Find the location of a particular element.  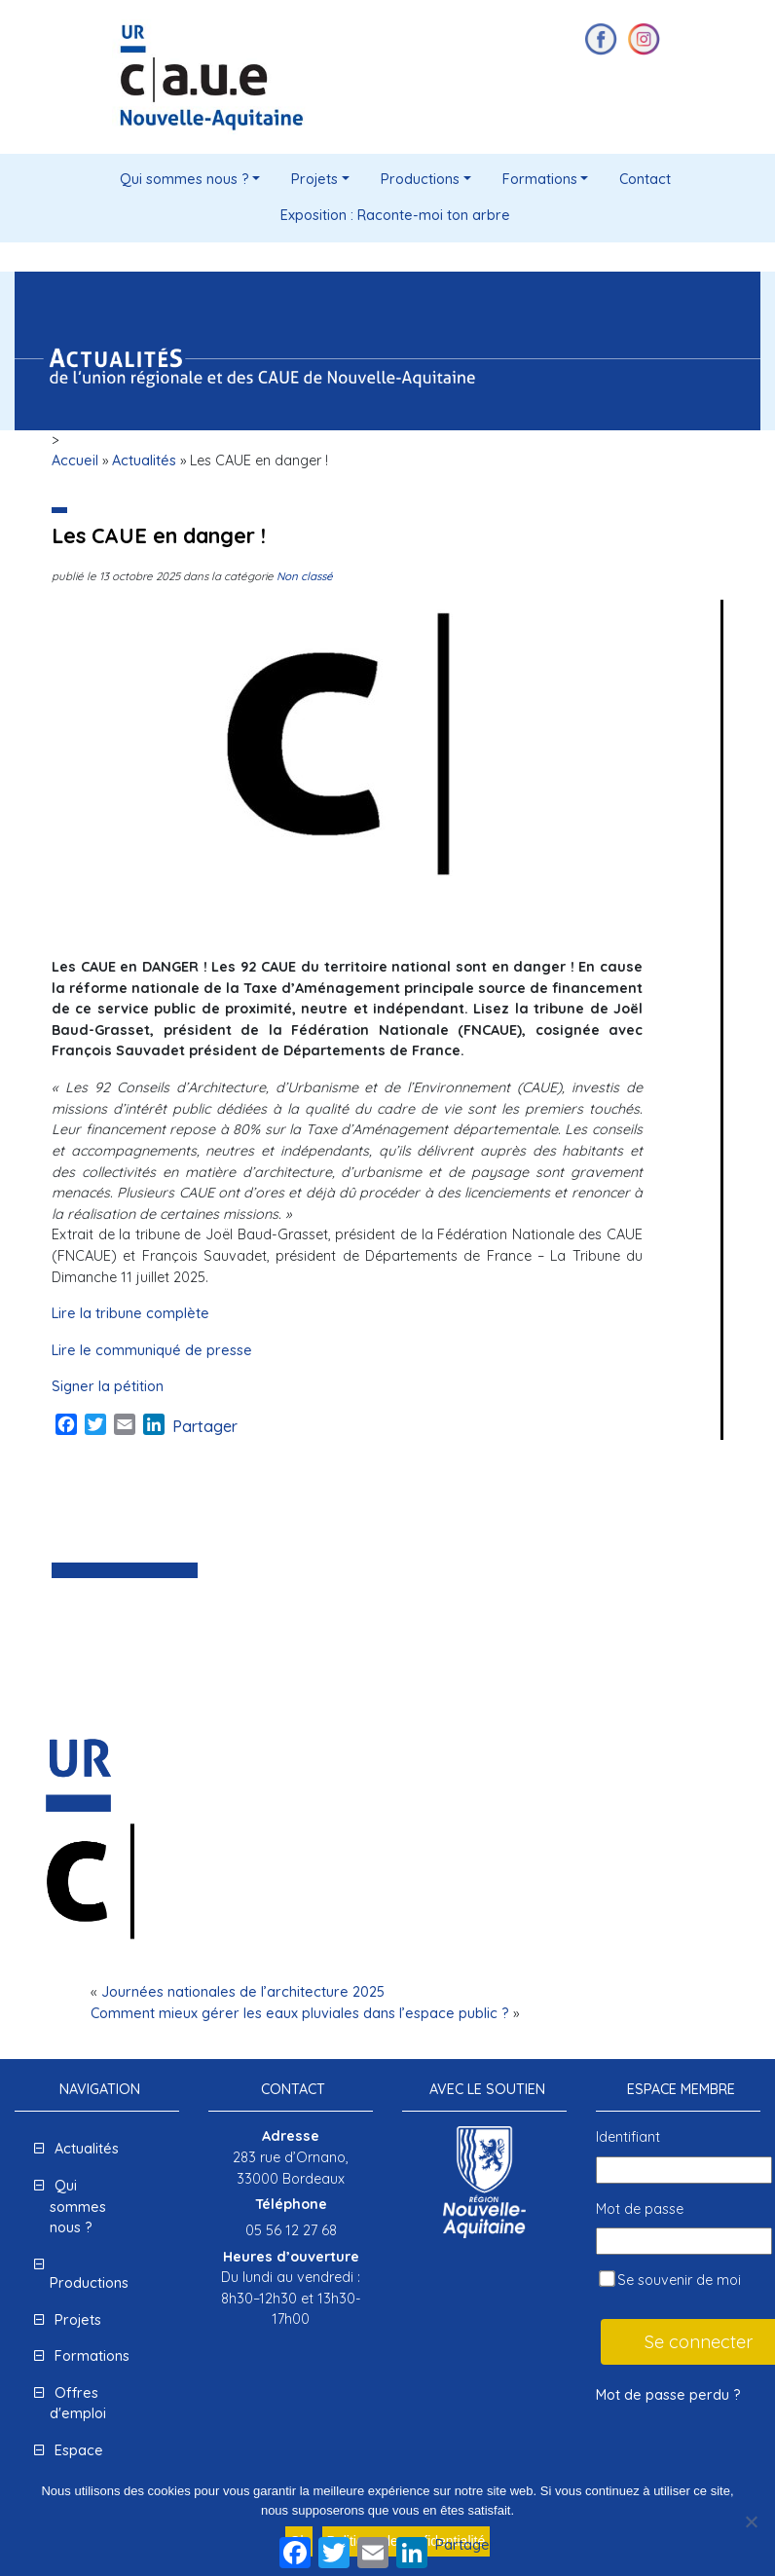

Mot de passe perdu ? is located at coordinates (668, 2395).